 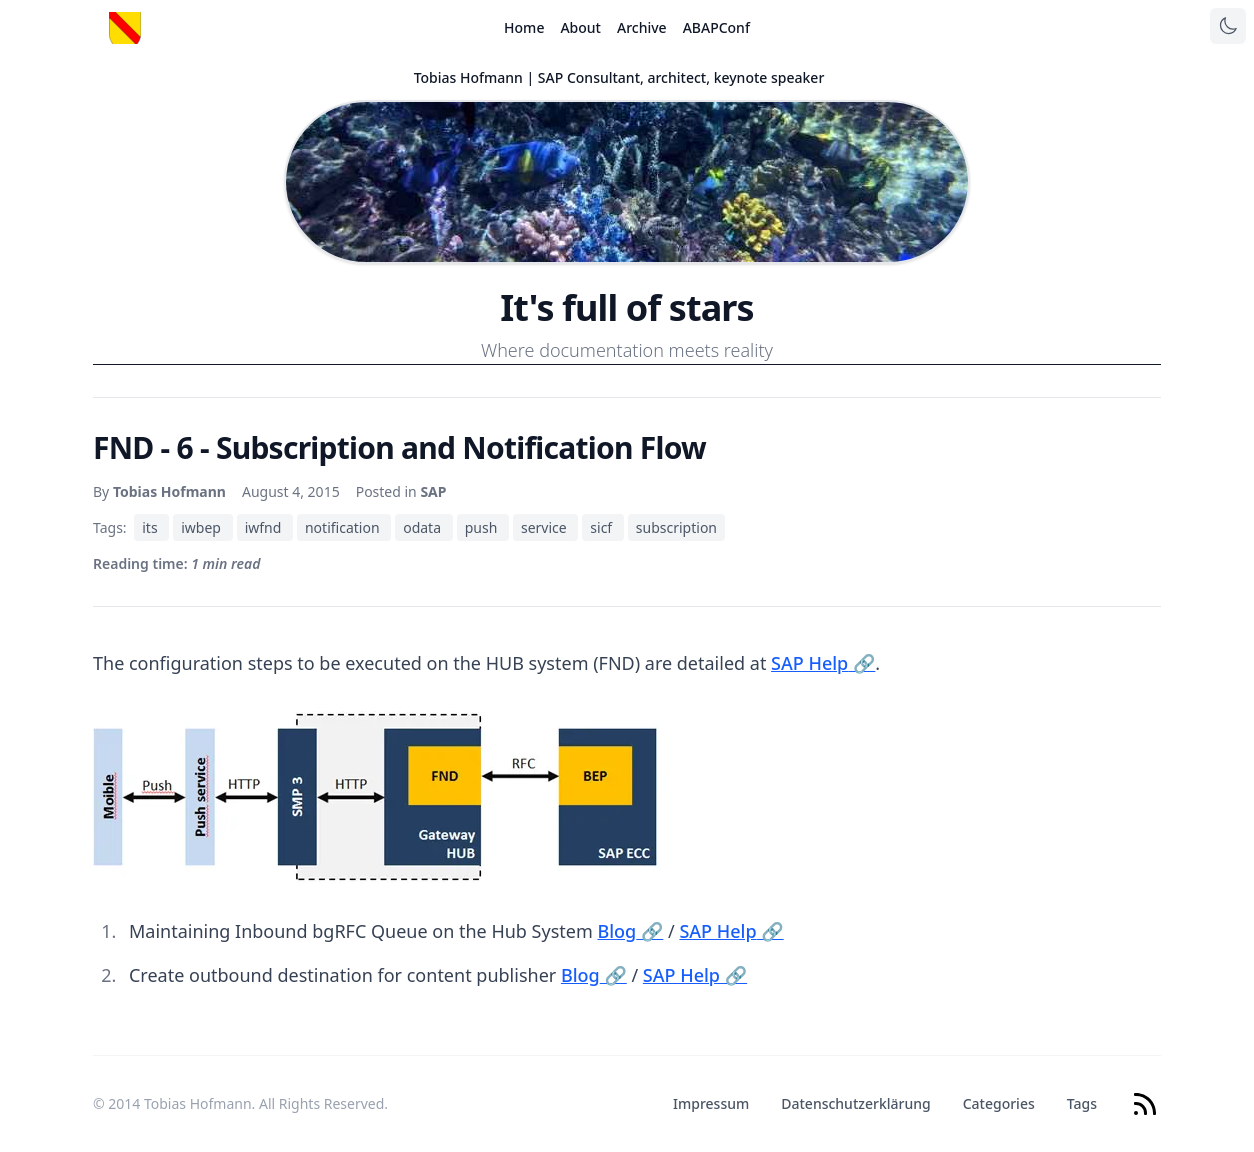 What do you see at coordinates (545, 527) in the screenshot?
I see `service` at bounding box center [545, 527].